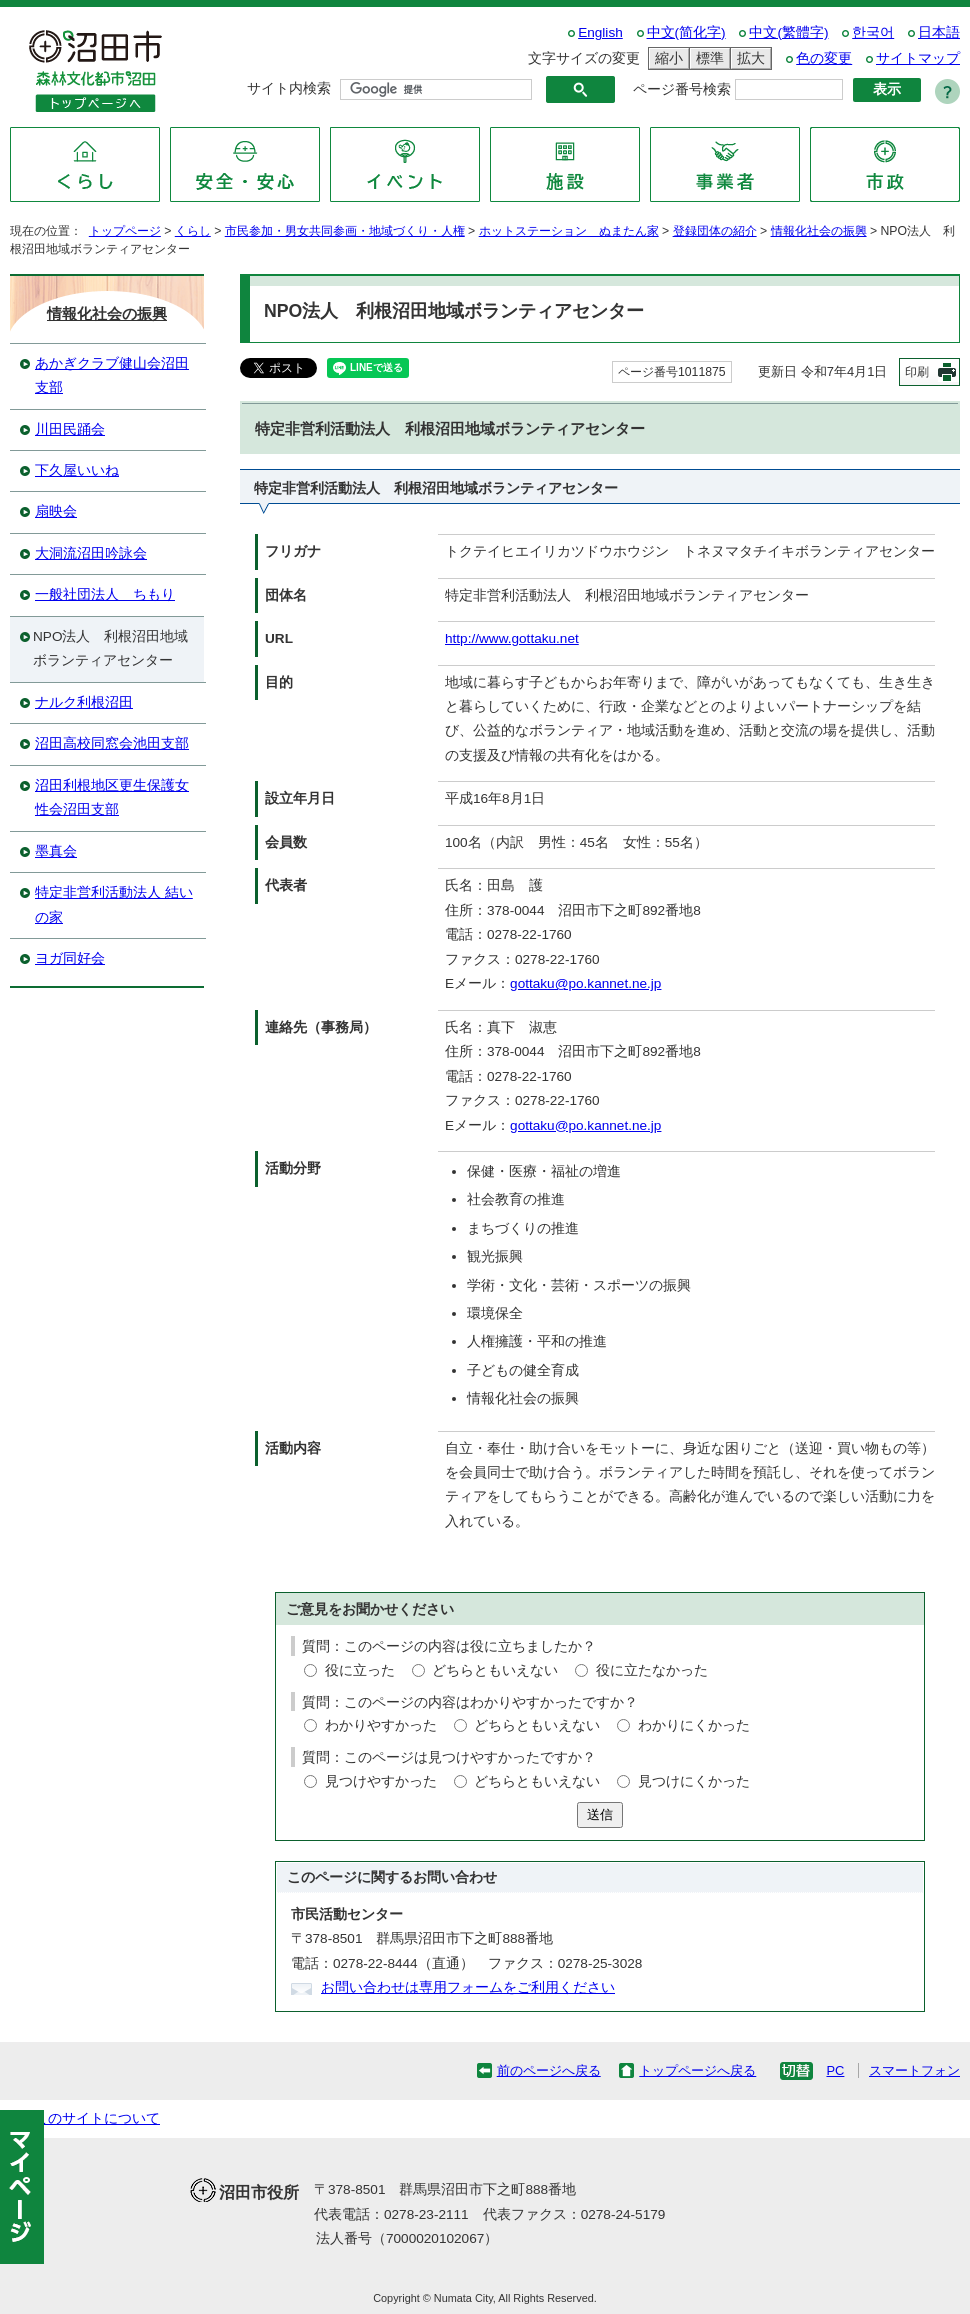  Describe the element at coordinates (193, 231) in the screenshot. I see `くらし` at that location.